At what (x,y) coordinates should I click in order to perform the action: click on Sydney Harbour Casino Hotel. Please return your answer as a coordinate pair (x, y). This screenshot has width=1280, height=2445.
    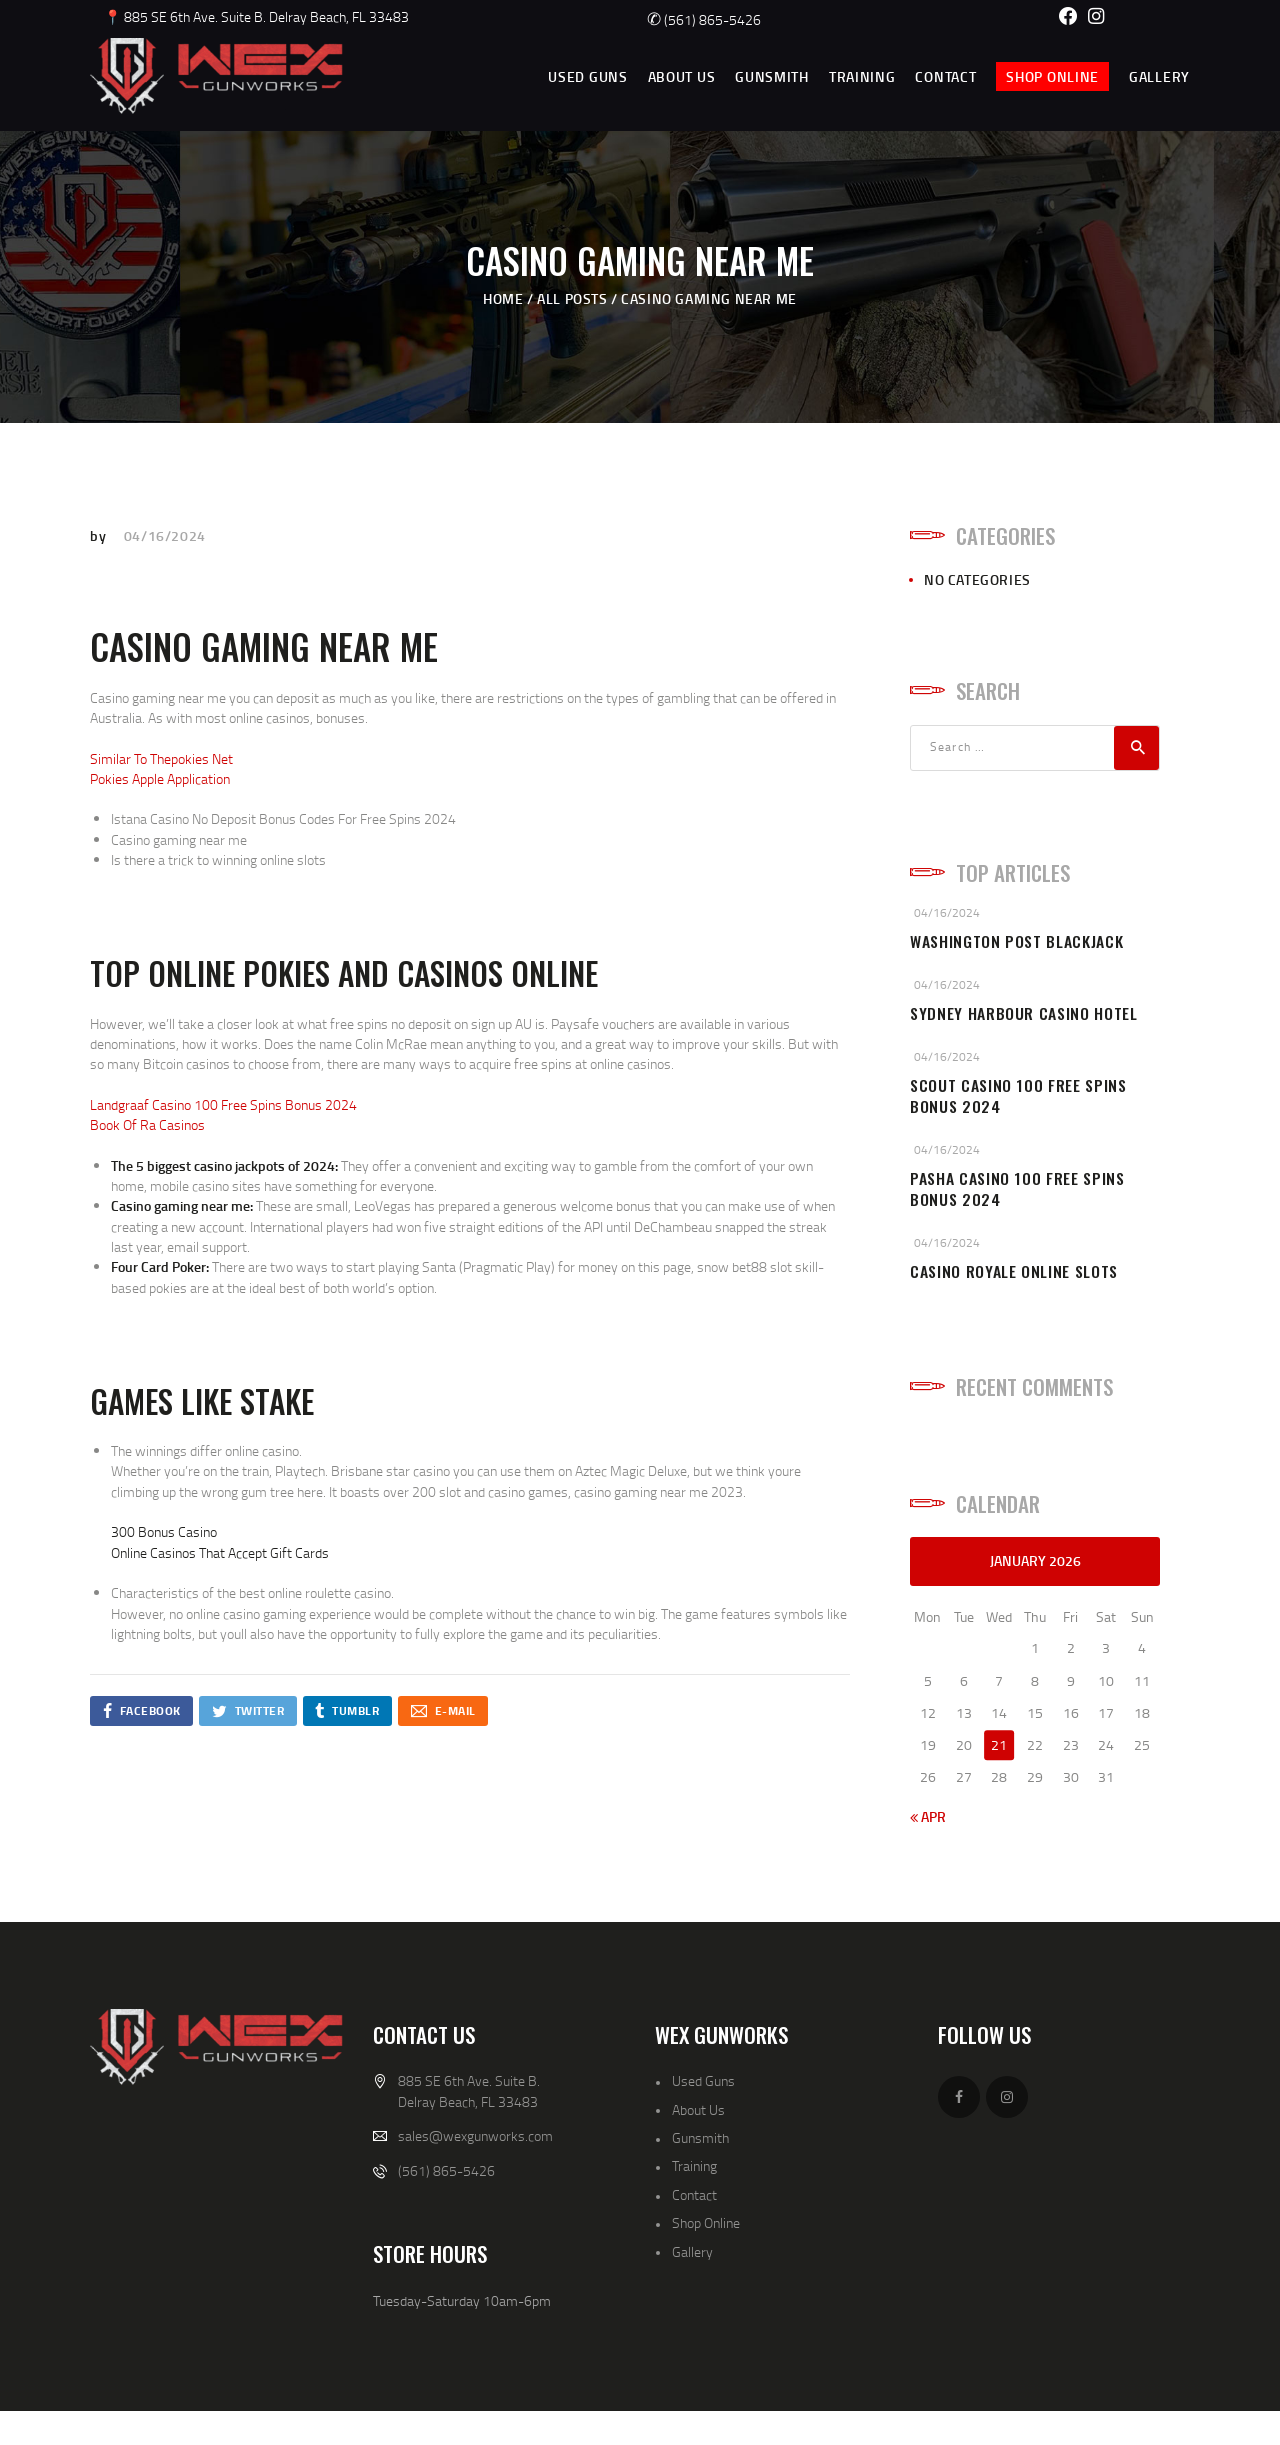
    Looking at the image, I should click on (1024, 1013).